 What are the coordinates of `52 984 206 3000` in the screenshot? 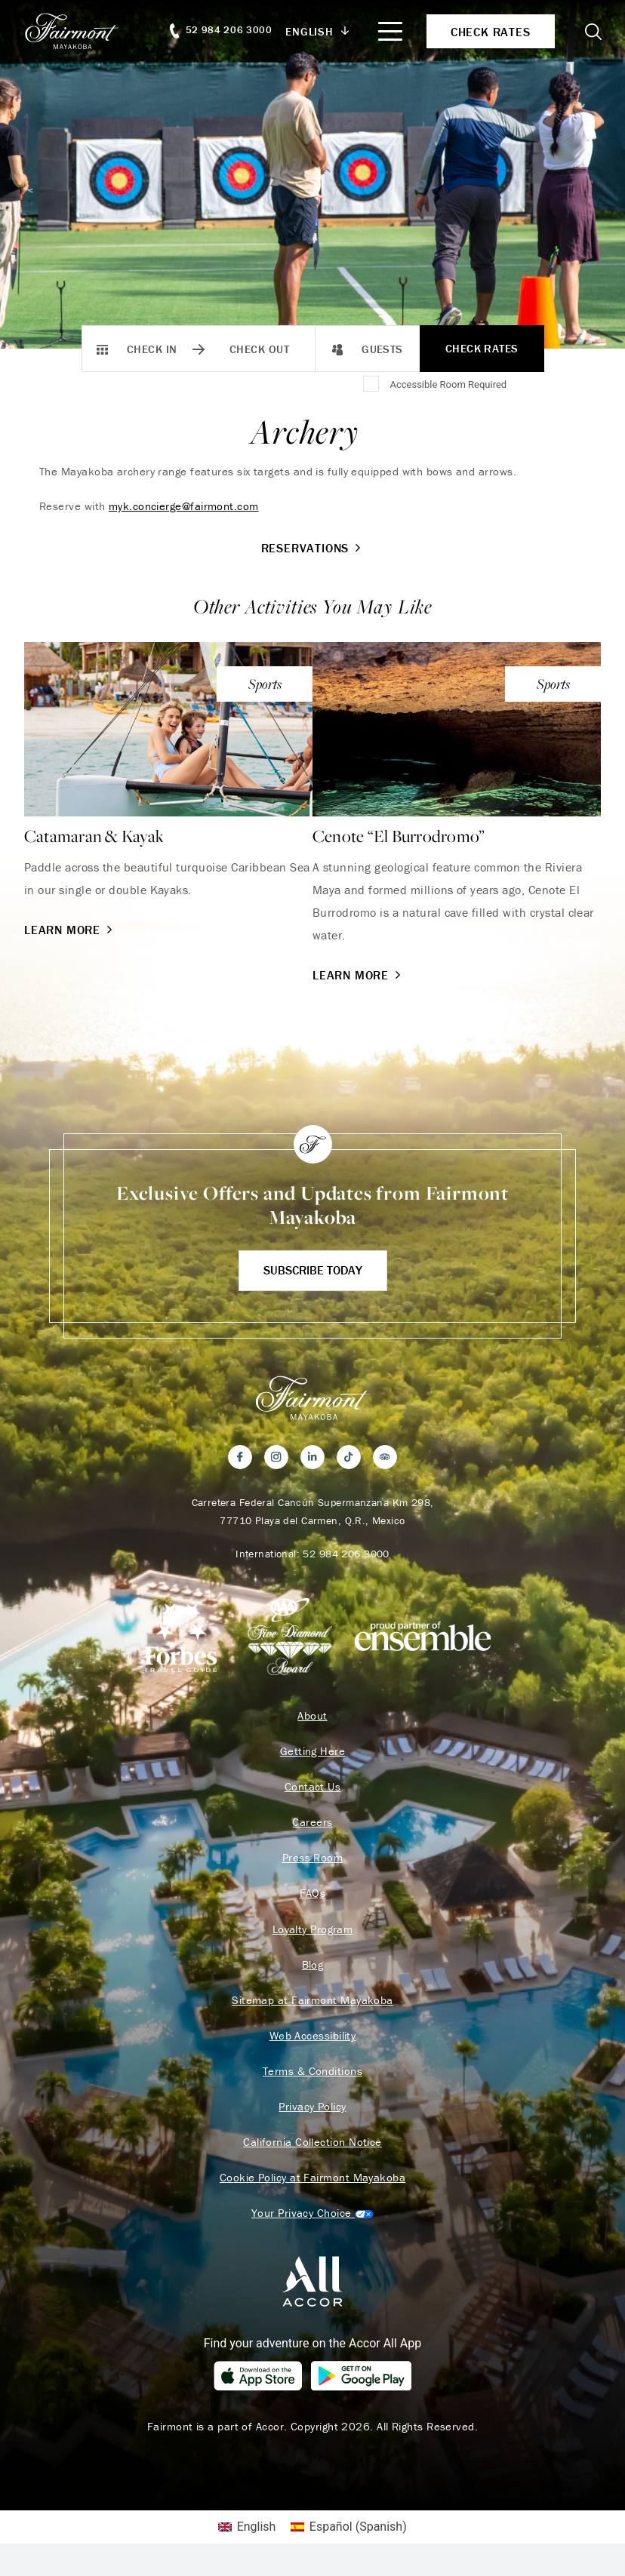 It's located at (346, 1553).